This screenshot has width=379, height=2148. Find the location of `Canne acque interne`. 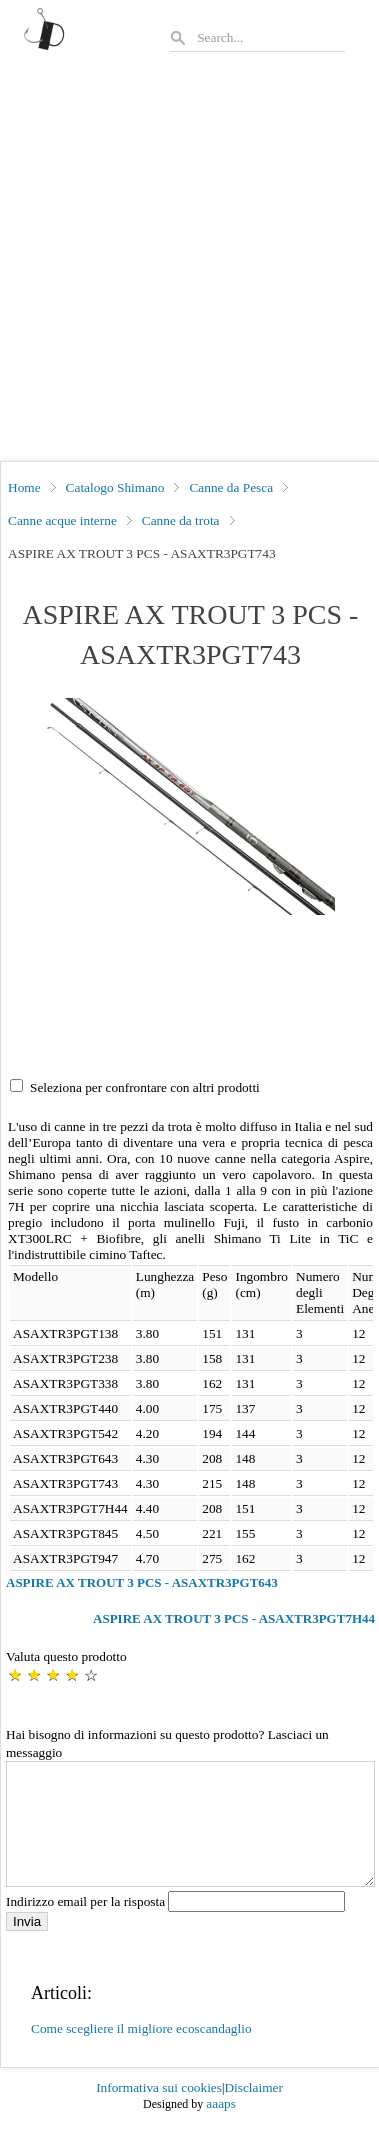

Canne acque interne is located at coordinates (62, 520).